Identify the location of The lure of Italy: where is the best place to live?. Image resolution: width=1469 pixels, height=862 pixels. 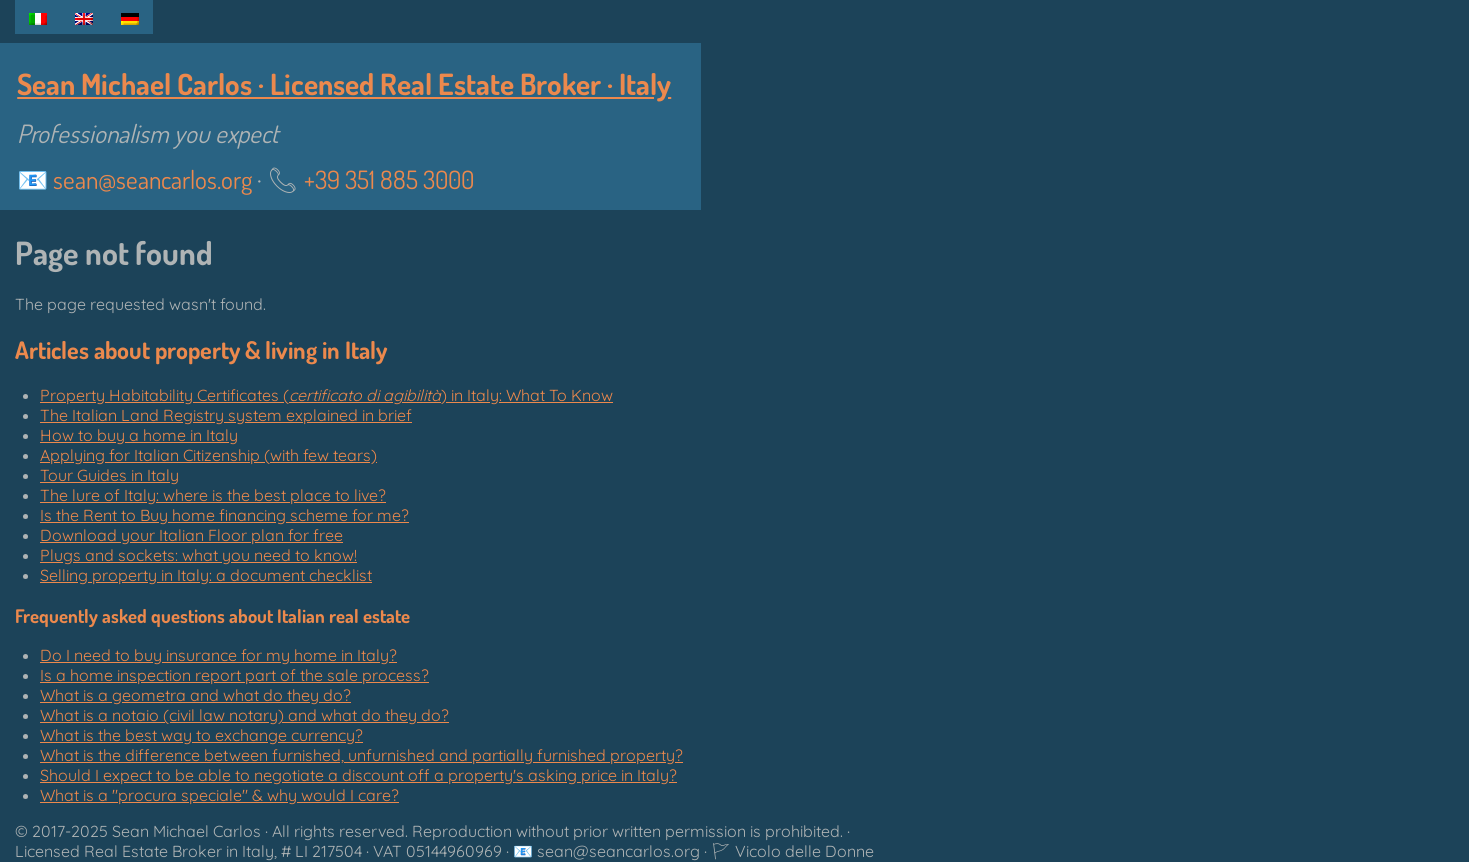
(213, 495).